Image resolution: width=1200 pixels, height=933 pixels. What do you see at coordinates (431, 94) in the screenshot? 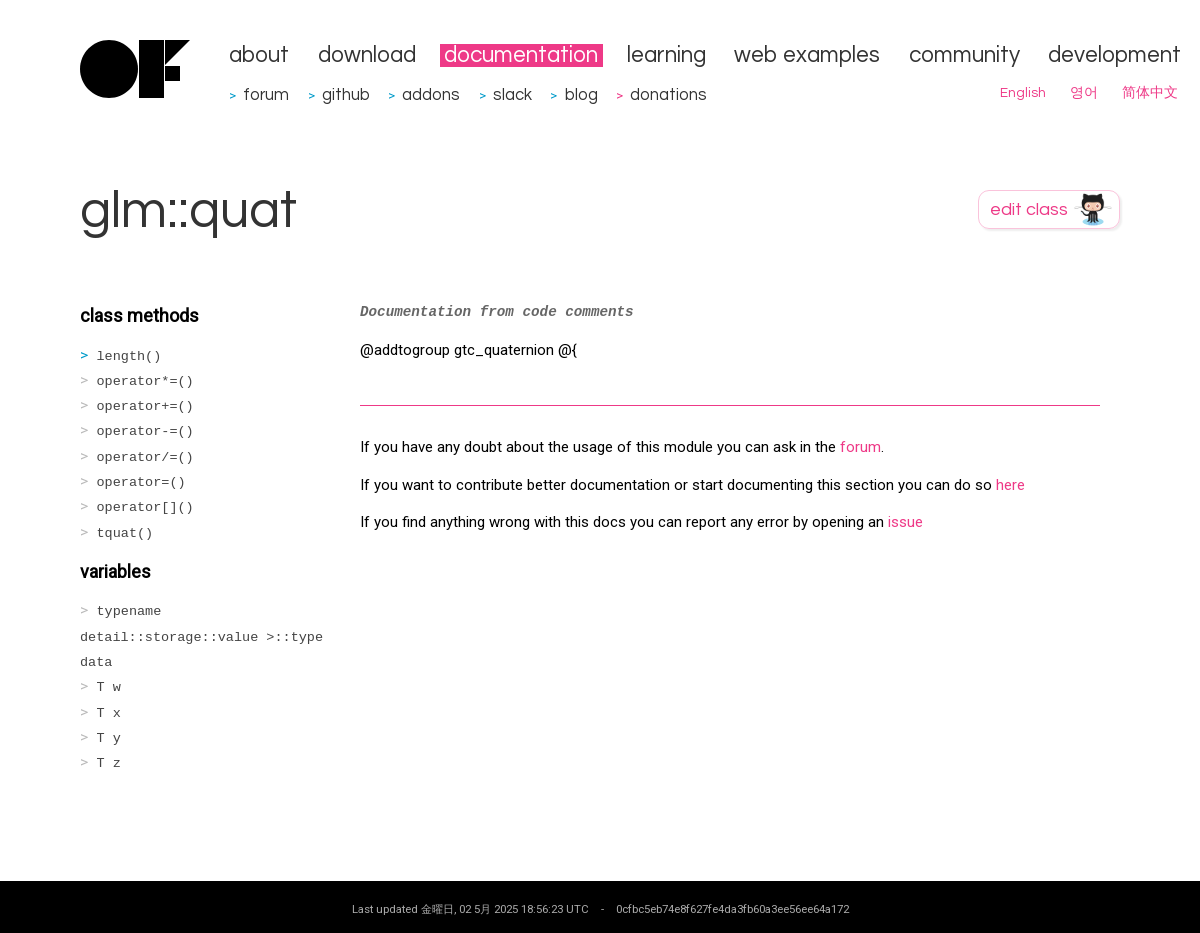
I see `addons` at bounding box center [431, 94].